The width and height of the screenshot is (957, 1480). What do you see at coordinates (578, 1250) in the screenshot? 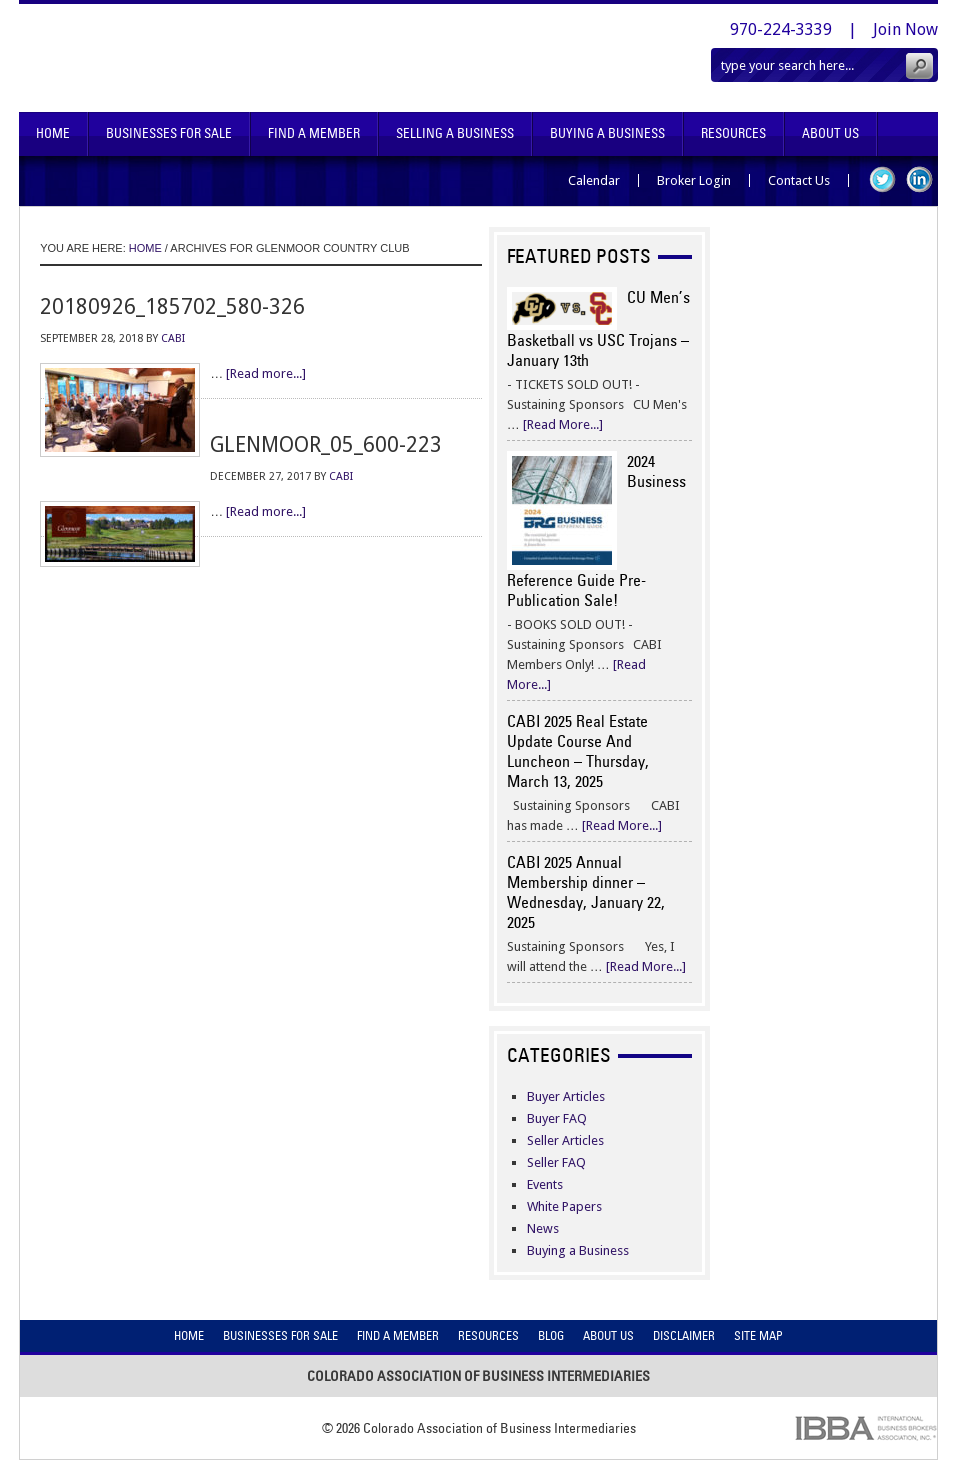
I see `Buying a Business` at bounding box center [578, 1250].